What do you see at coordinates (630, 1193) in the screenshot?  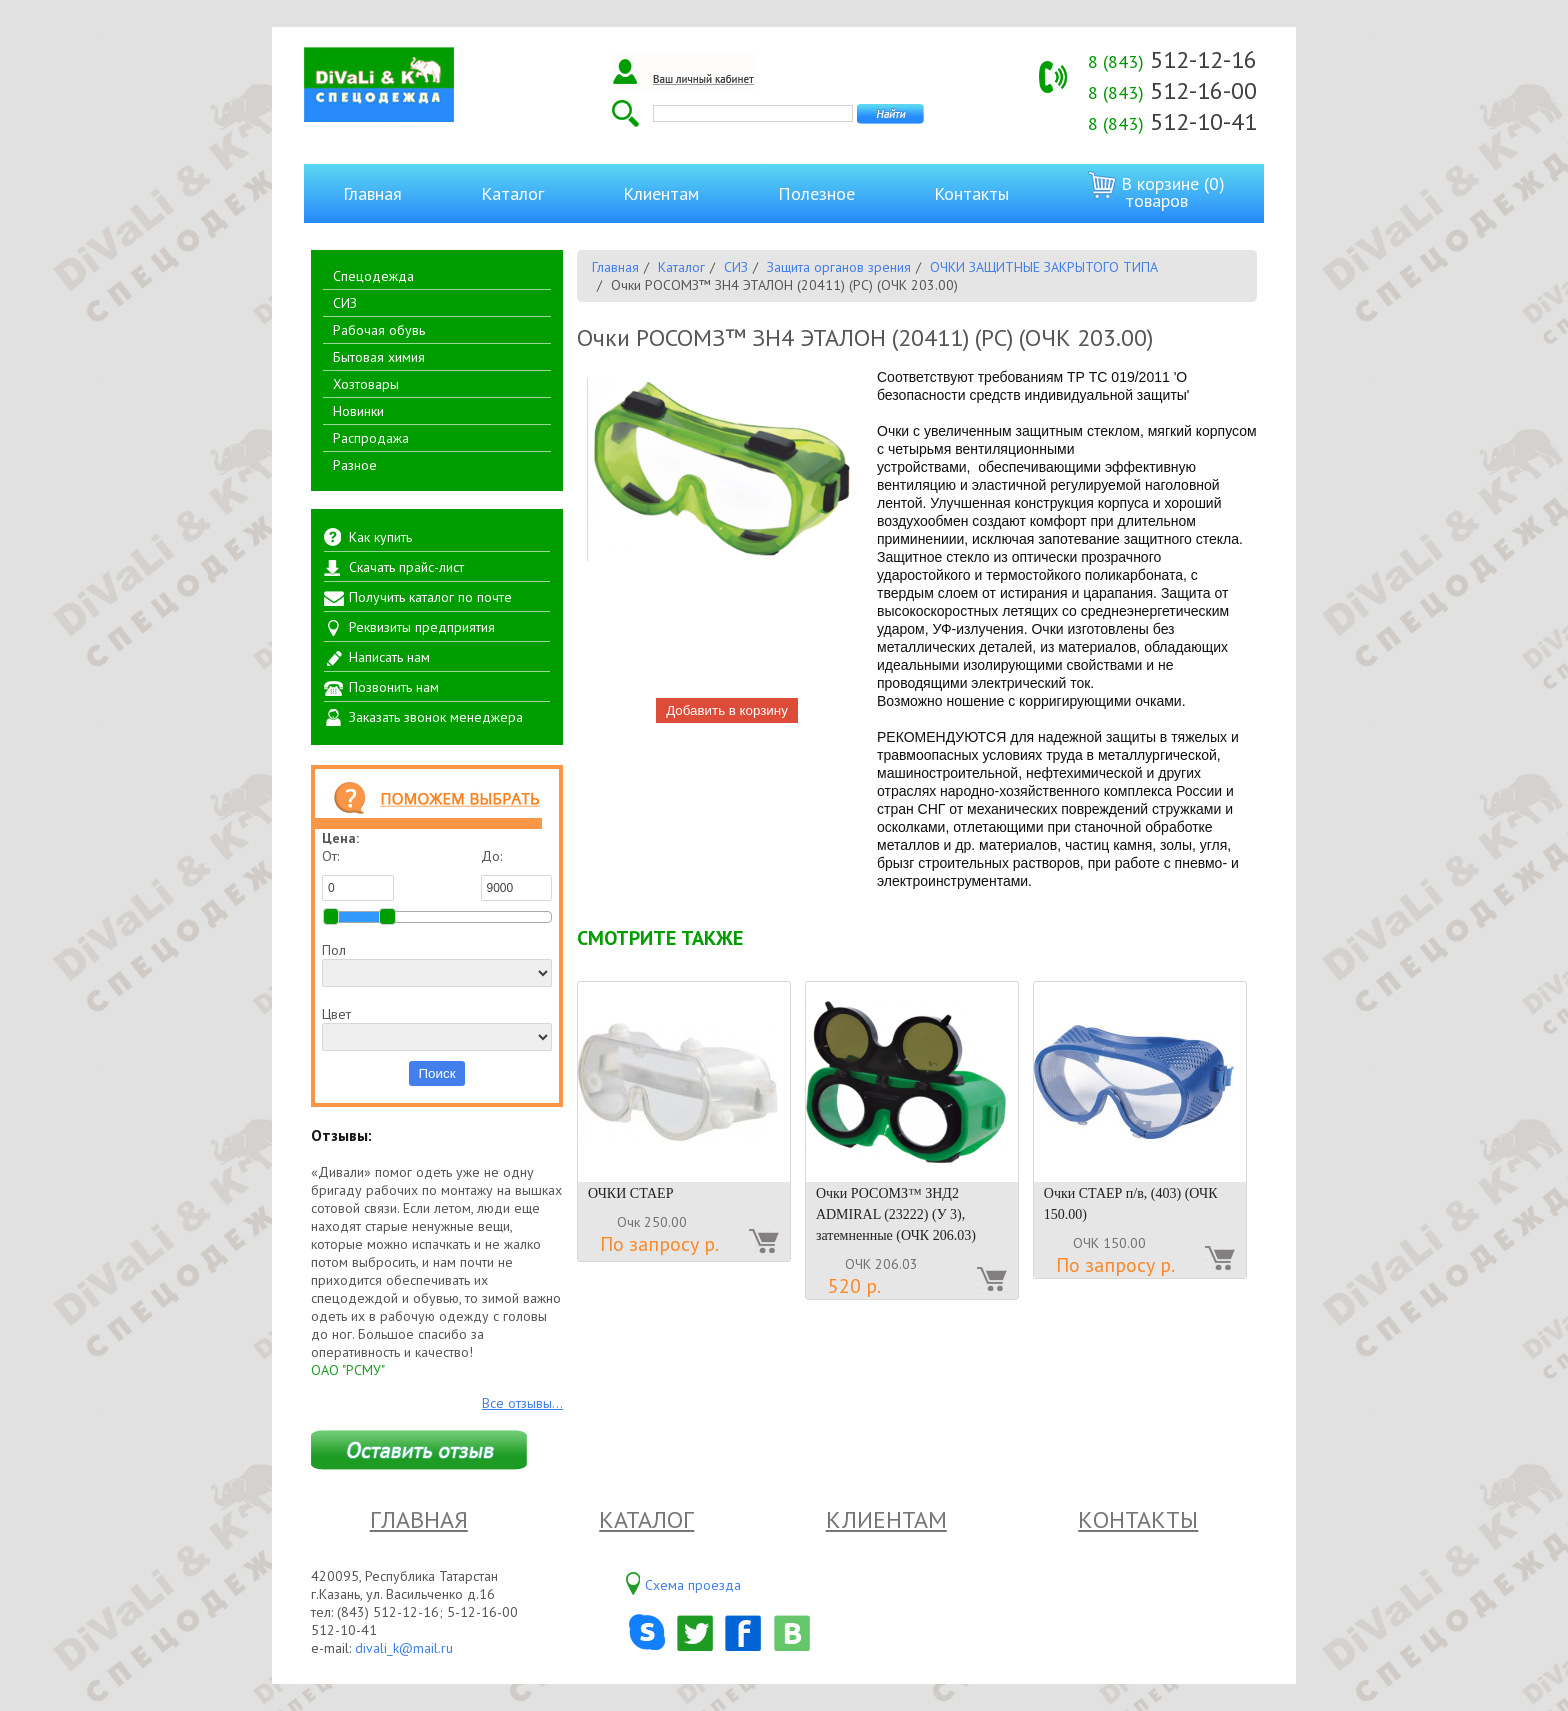 I see `ОЧКИ СТАЕР` at bounding box center [630, 1193].